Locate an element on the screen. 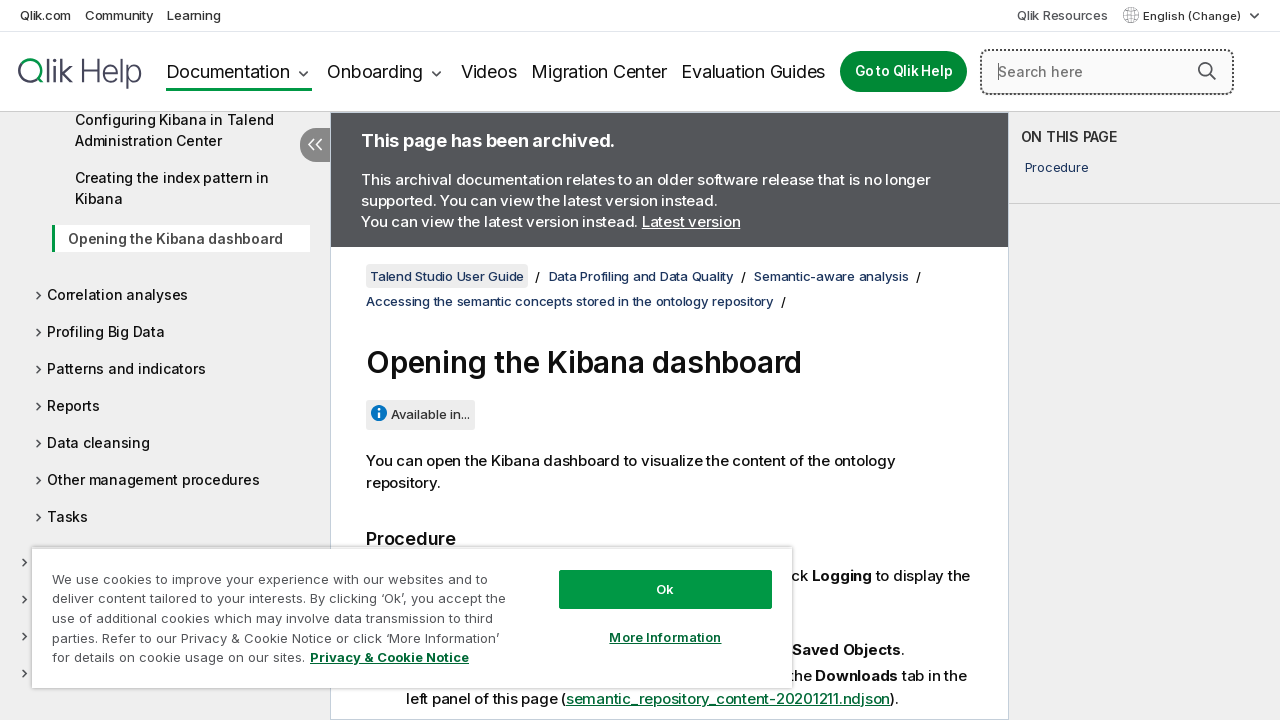 The width and height of the screenshot is (1280, 720). More Information [More Information, Opens the preference center dialog] is located at coordinates (650, 622).